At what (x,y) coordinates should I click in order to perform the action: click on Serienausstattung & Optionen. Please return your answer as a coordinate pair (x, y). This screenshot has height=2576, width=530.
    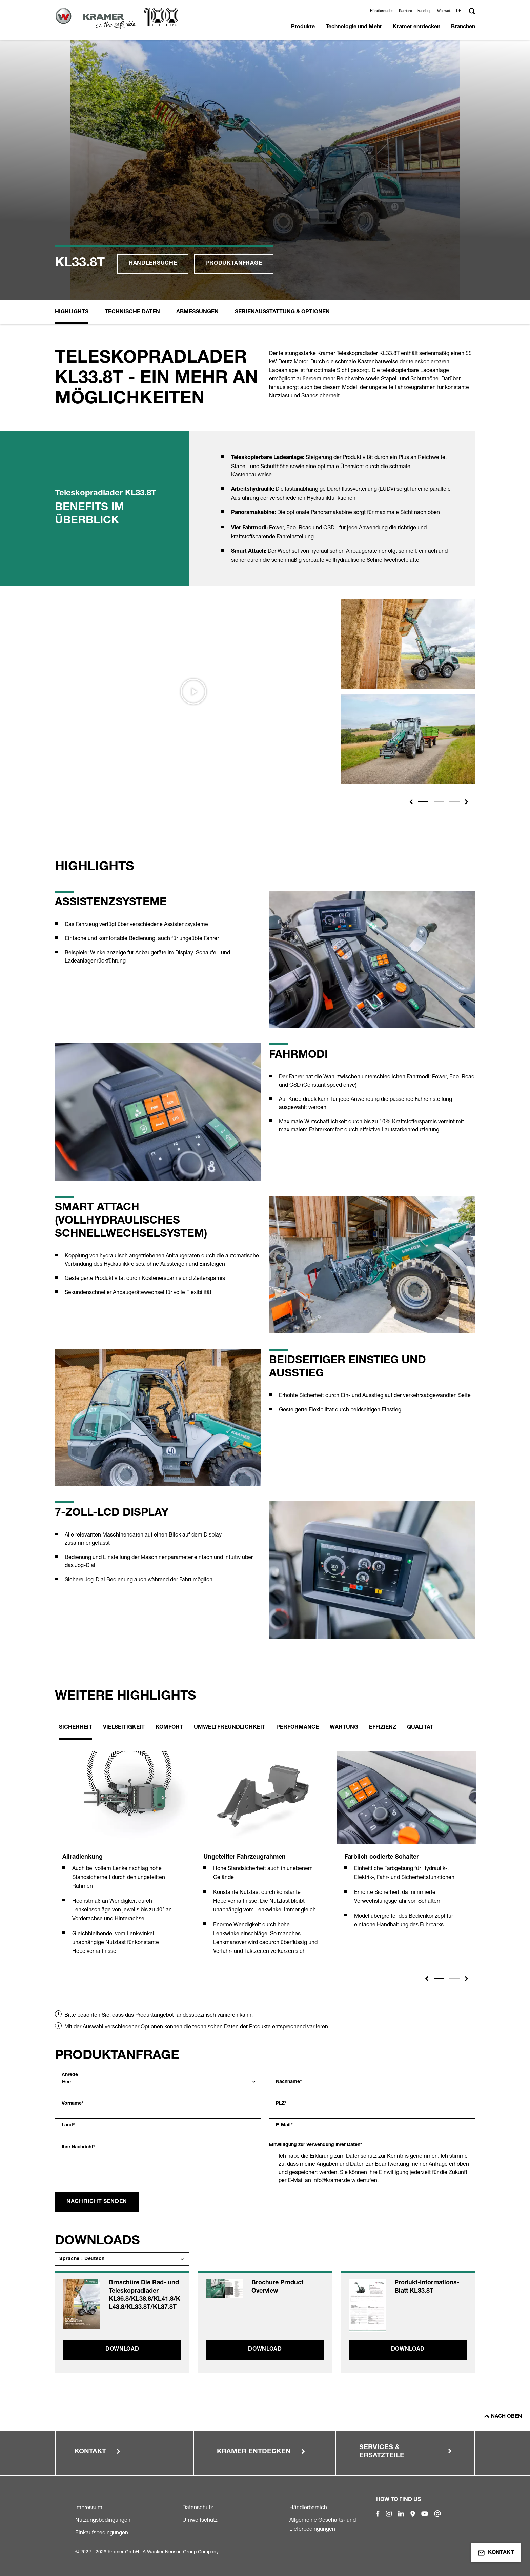
    Looking at the image, I should click on (282, 312).